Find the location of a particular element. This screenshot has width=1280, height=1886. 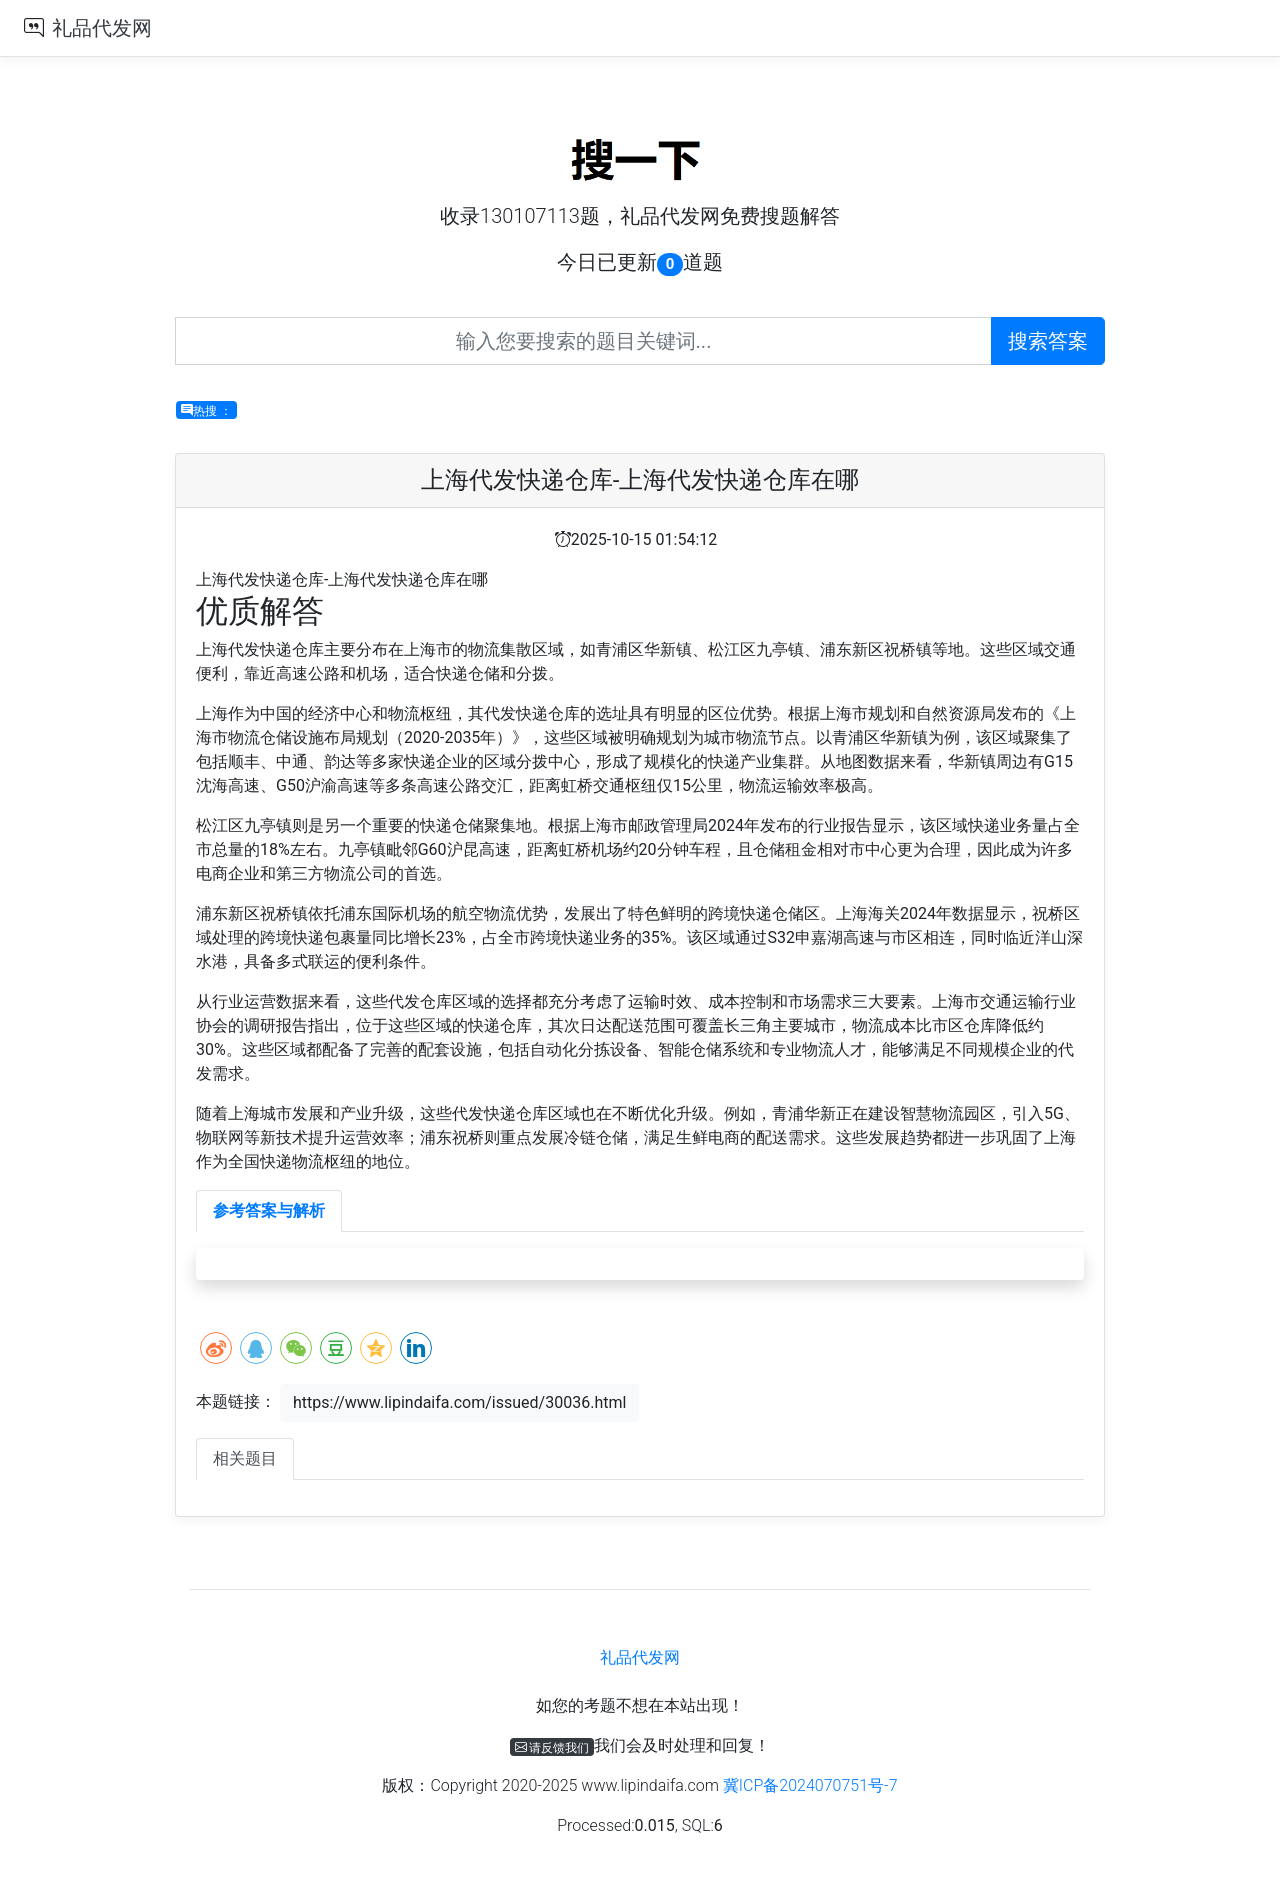

相关题目 is located at coordinates (245, 1458).